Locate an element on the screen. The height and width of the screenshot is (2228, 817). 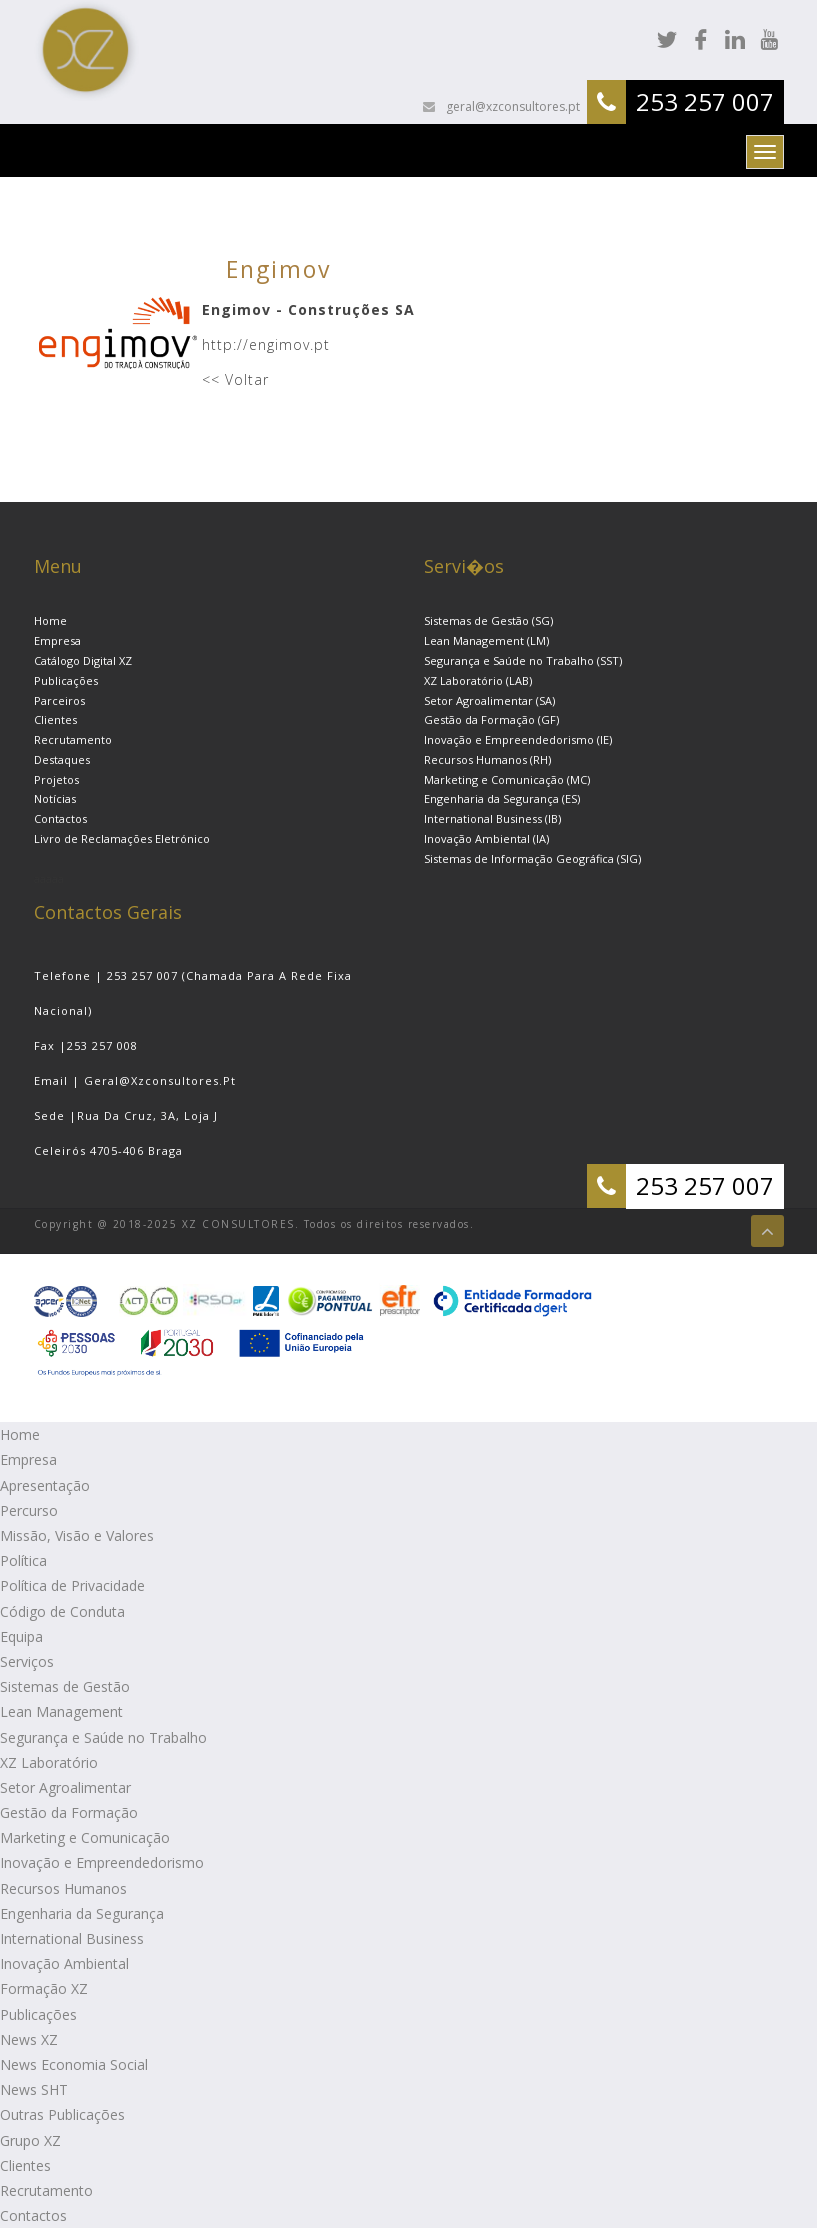
Inovação e Empreendedorismo (IE) is located at coordinates (518, 739).